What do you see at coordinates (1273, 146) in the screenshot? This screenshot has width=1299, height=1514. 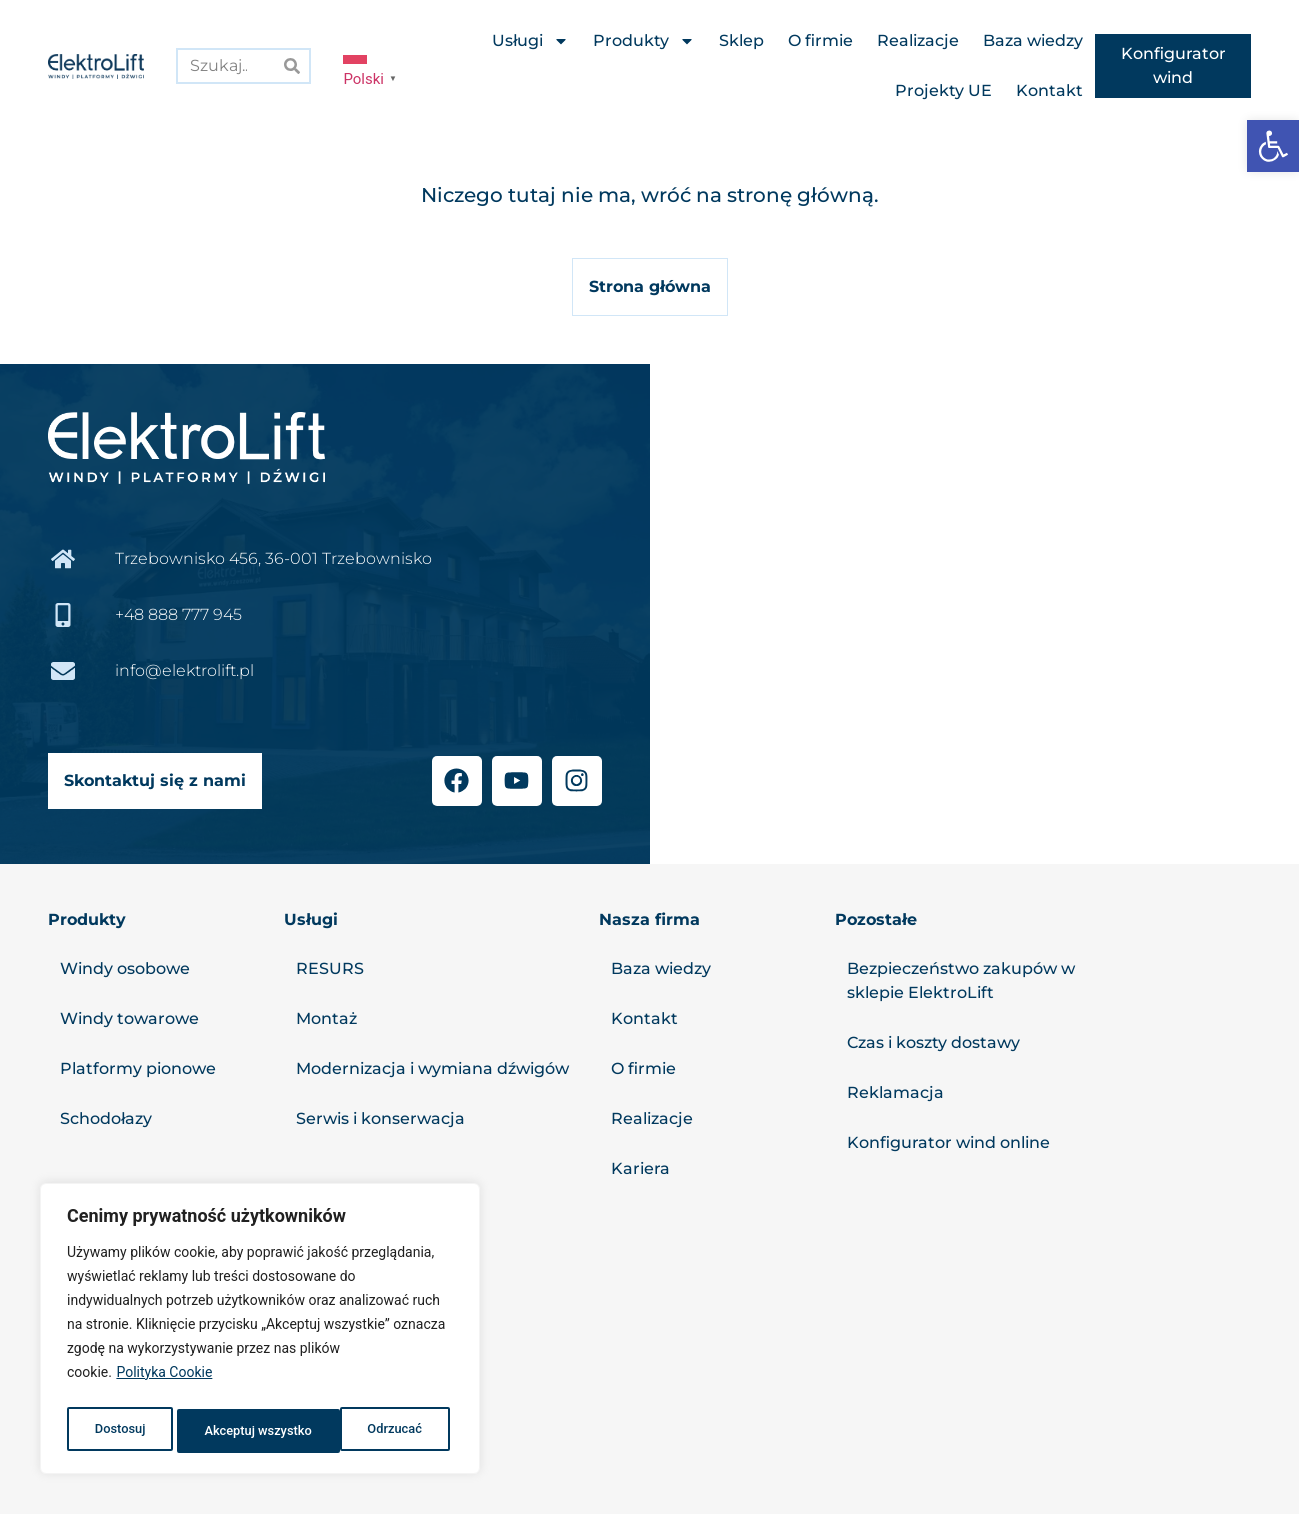 I see `[button]` at bounding box center [1273, 146].